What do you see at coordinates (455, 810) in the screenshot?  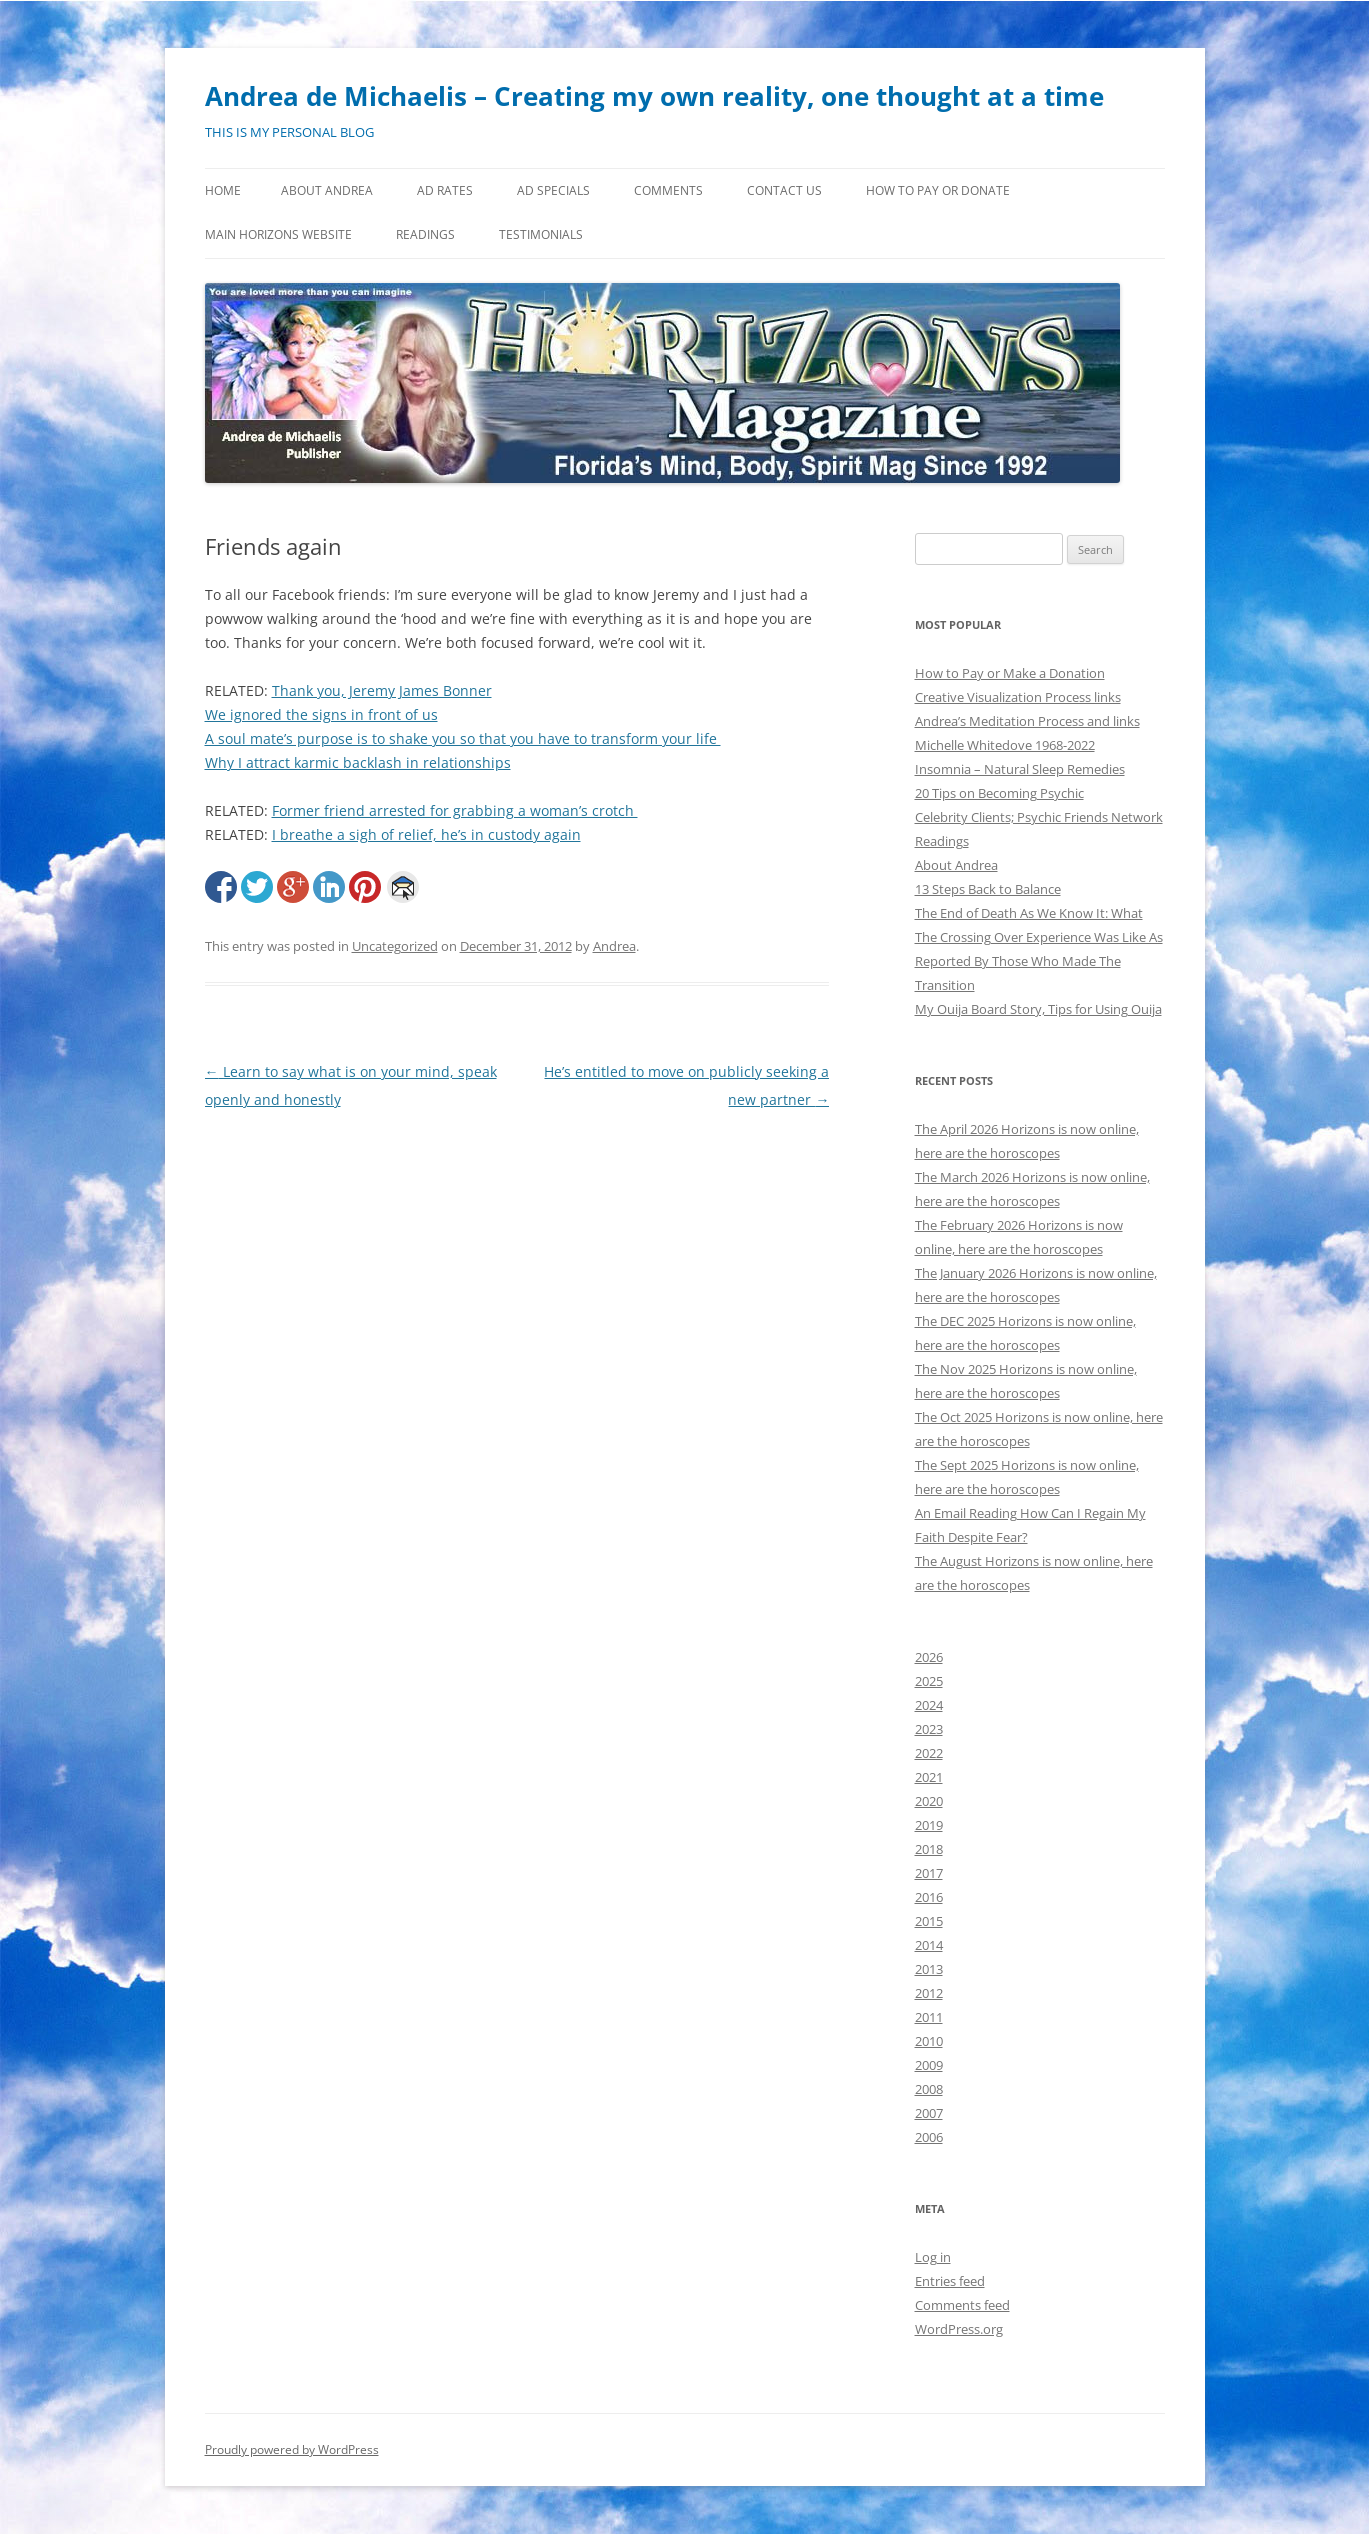 I see `Former friend arrested for grabbing a woman’s crotch` at bounding box center [455, 810].